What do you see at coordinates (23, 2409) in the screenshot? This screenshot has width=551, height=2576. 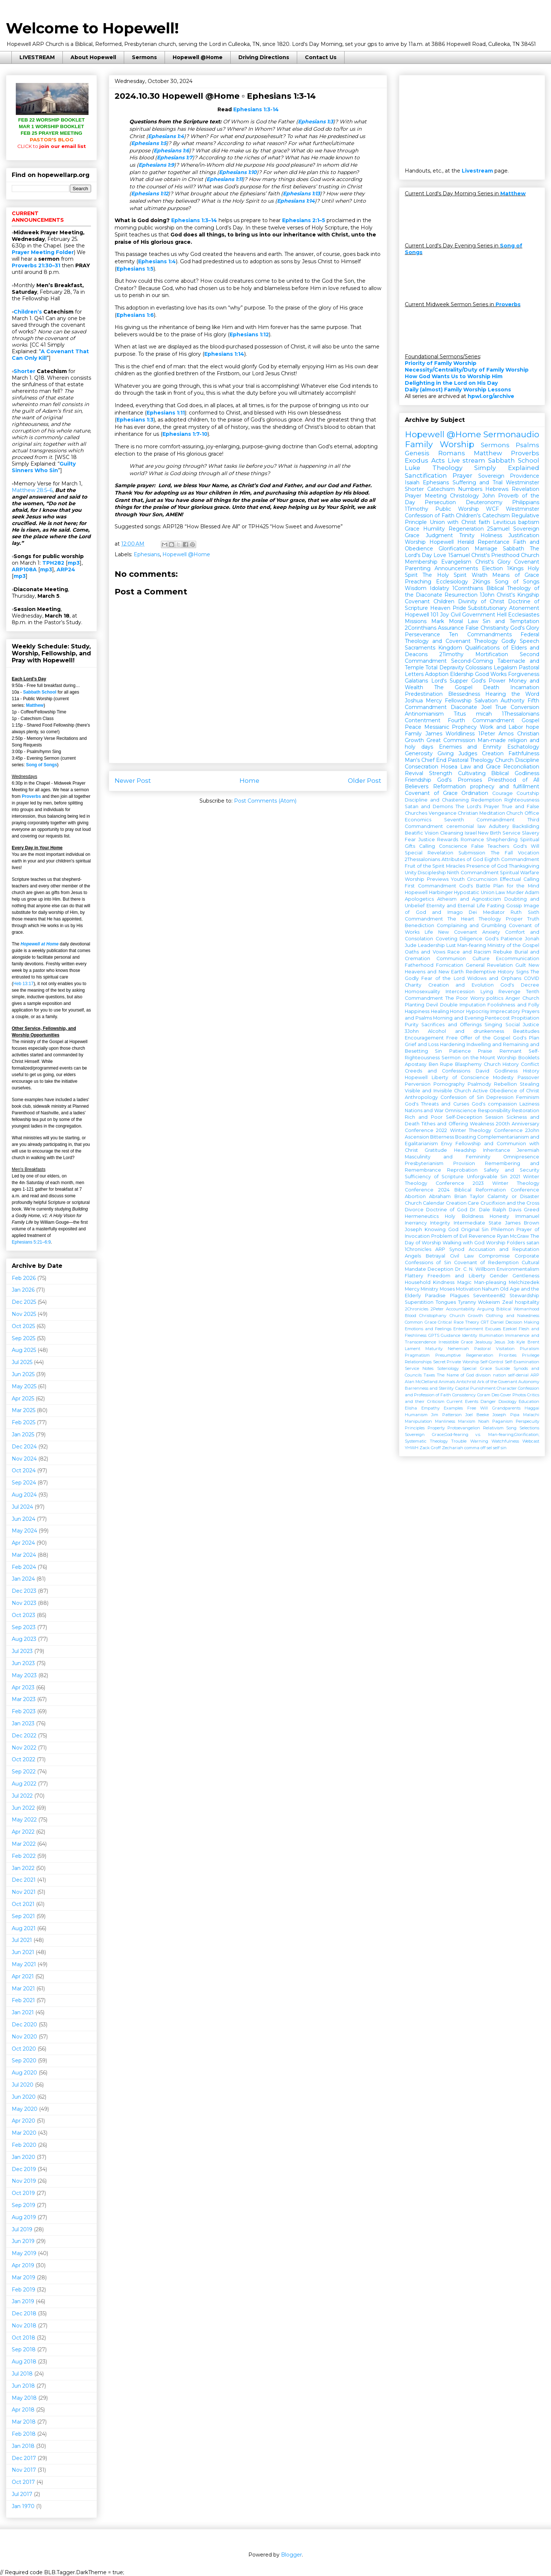 I see `Apr 2018` at bounding box center [23, 2409].